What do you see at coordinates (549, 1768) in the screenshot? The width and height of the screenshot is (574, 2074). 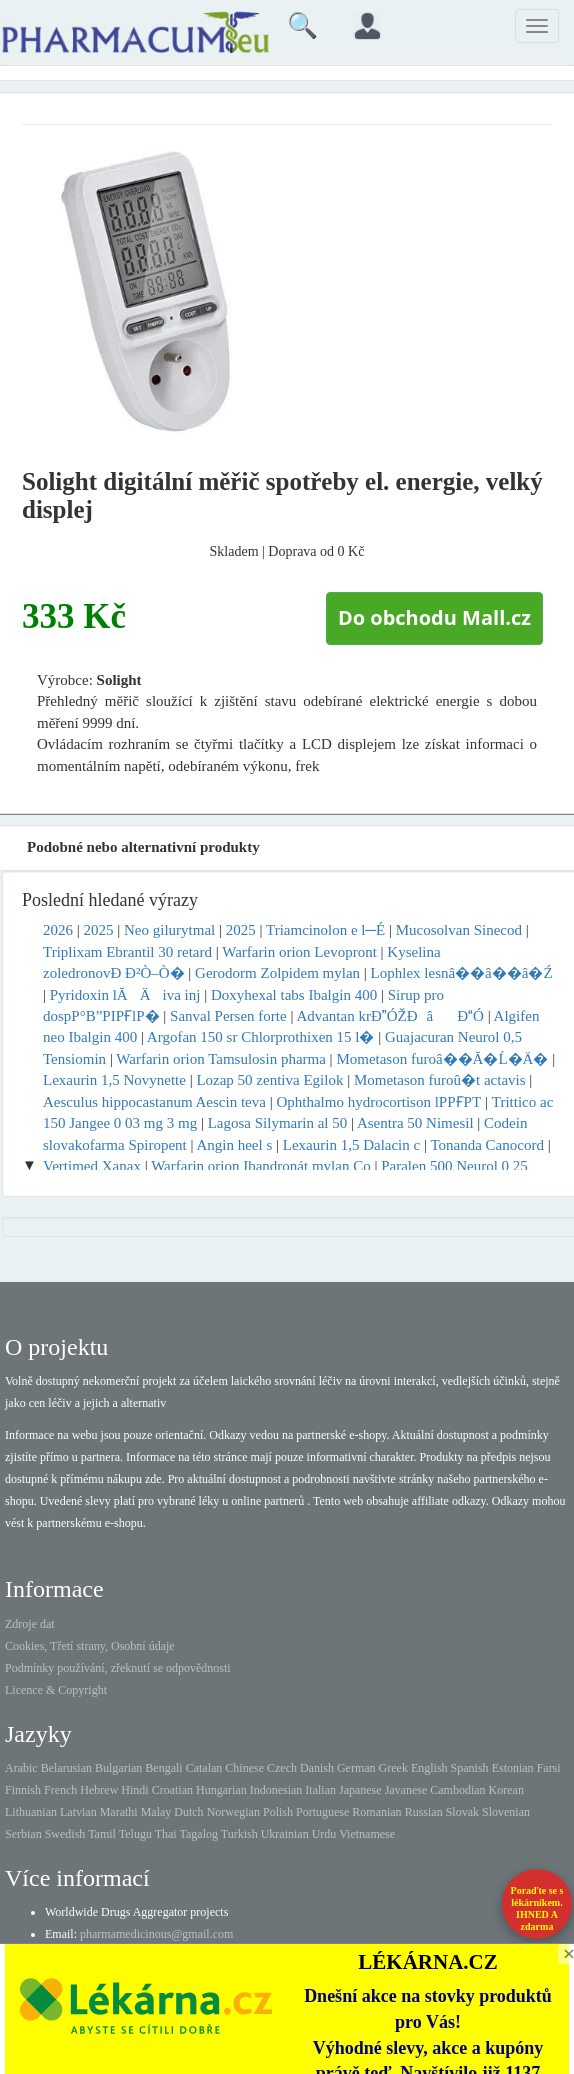 I see `Farsi` at bounding box center [549, 1768].